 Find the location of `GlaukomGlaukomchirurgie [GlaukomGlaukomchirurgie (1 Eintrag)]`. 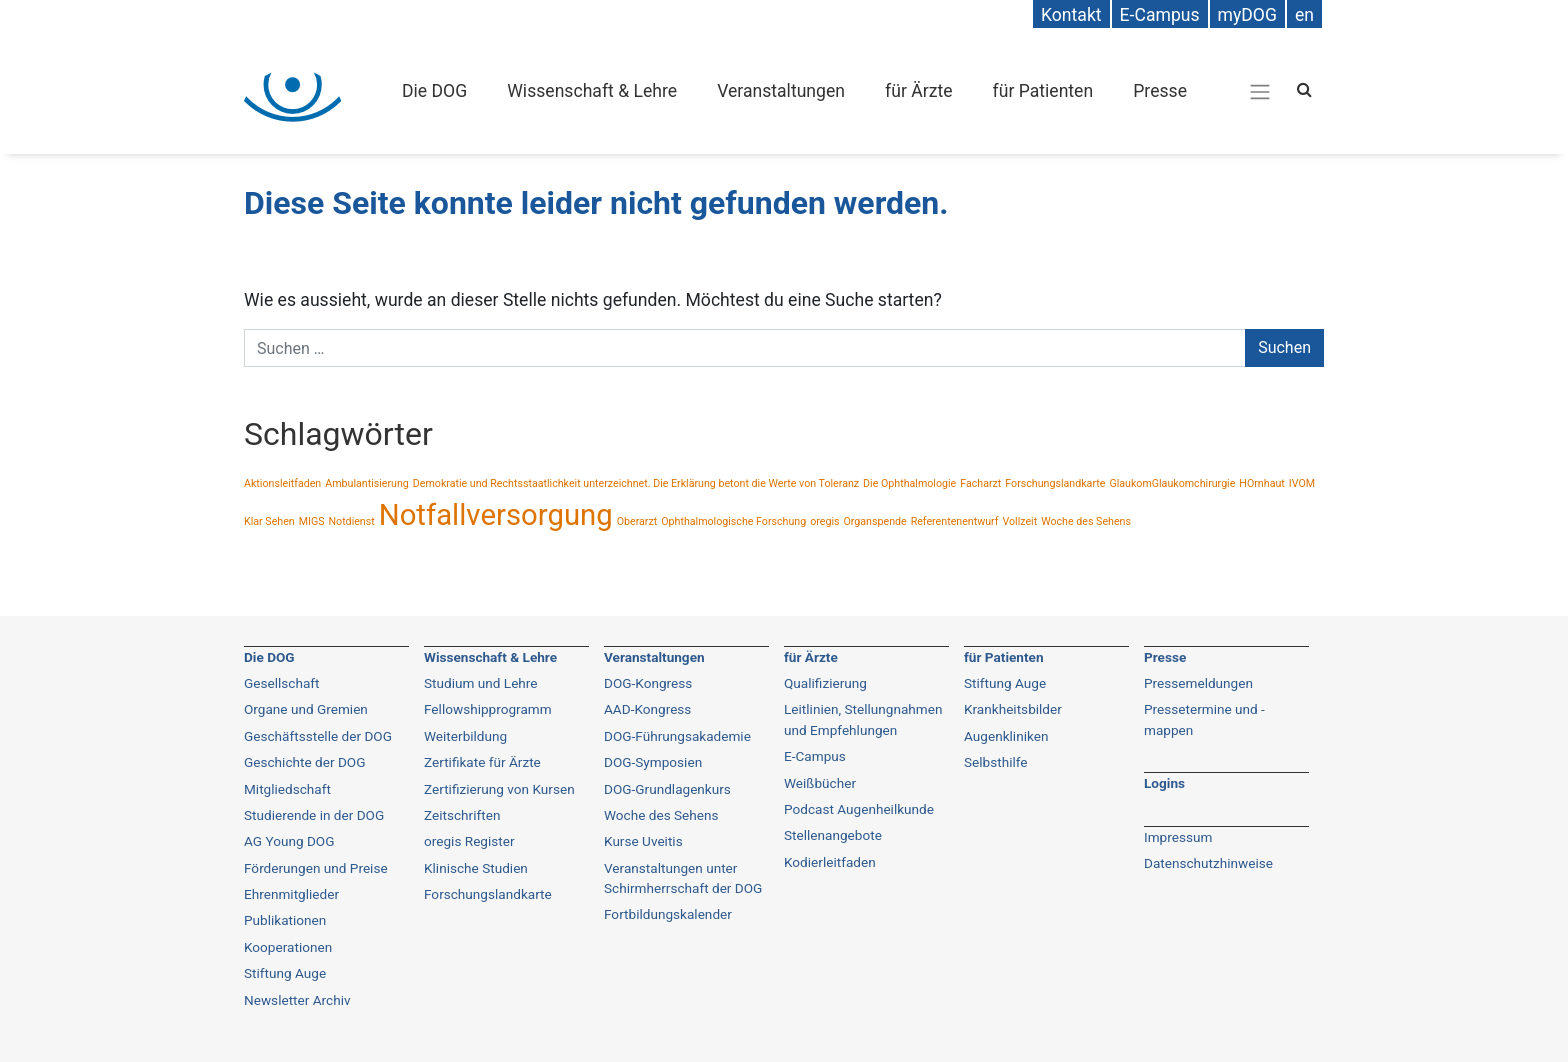

GlaukomGlaukomchirurgie [GlaukomGlaukomchirurgie (1 Eintrag)] is located at coordinates (1172, 483).